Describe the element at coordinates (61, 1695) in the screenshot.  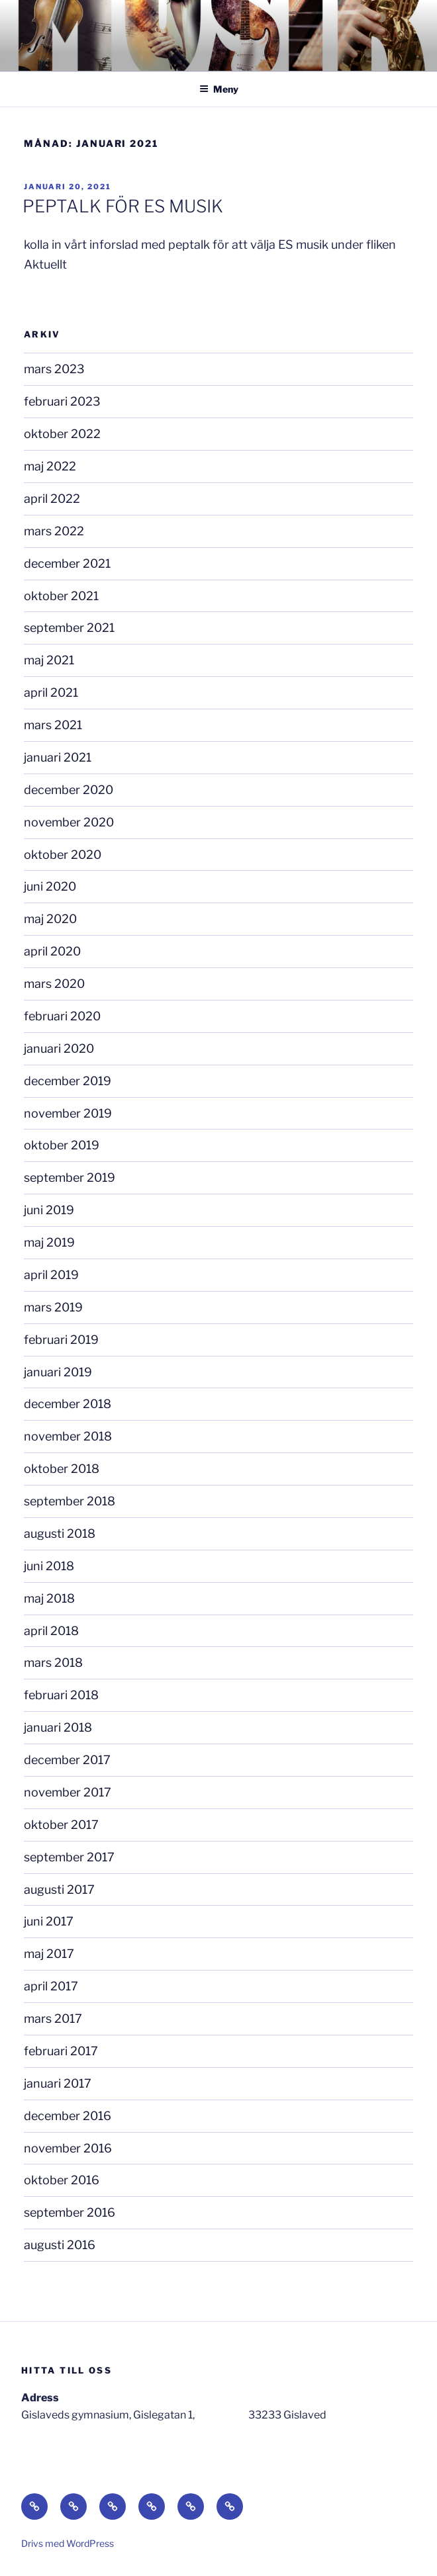
I see `februari 2018` at that location.